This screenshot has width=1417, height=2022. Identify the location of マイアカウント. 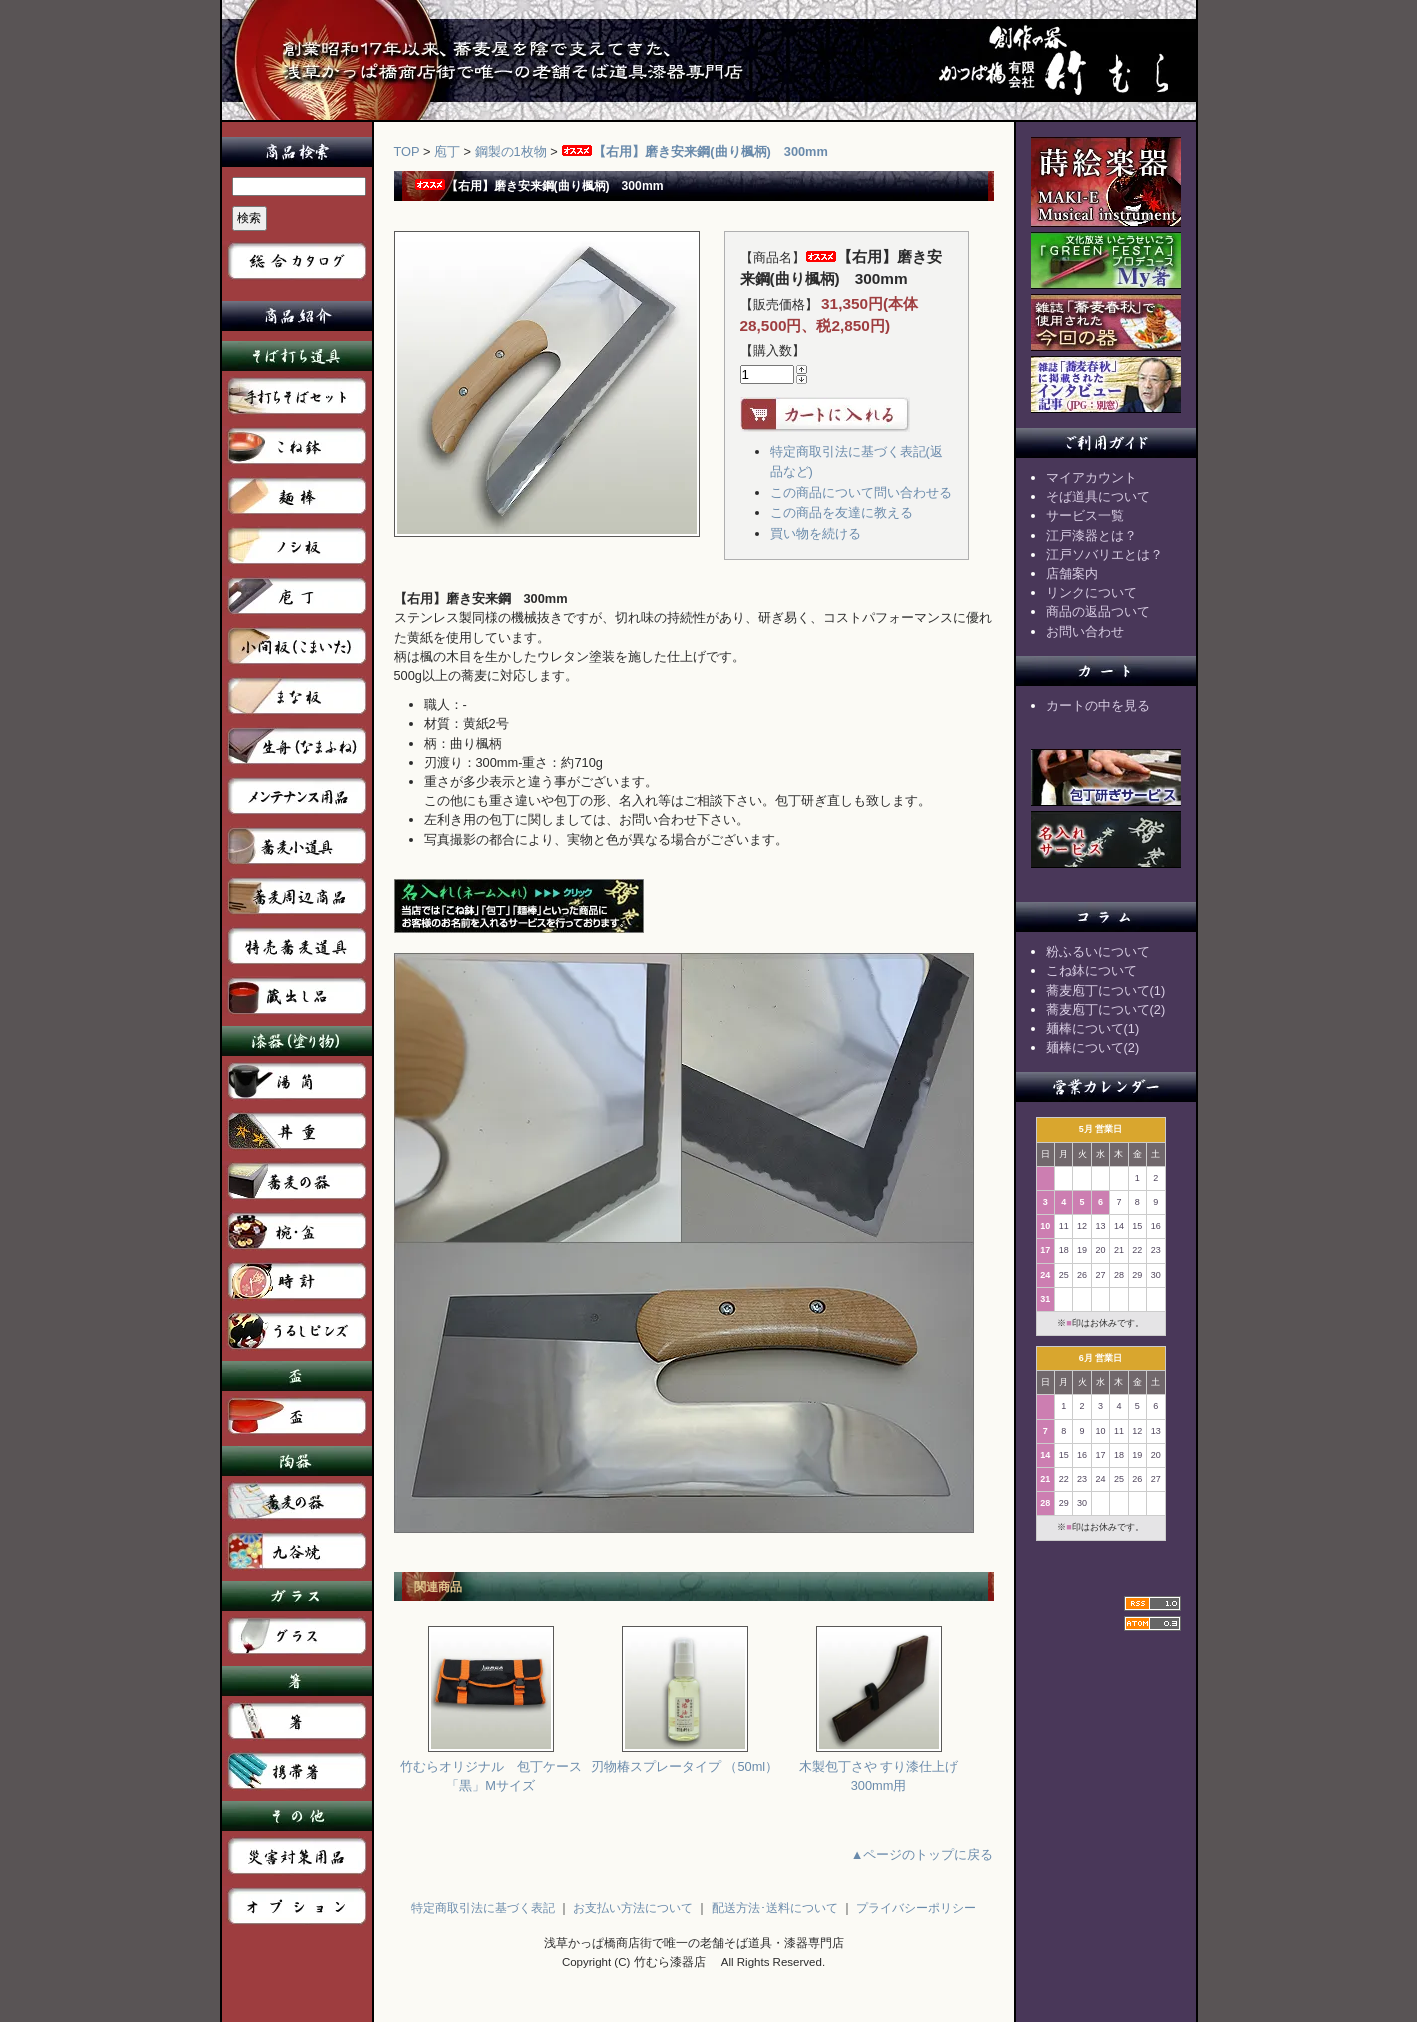
(1091, 477).